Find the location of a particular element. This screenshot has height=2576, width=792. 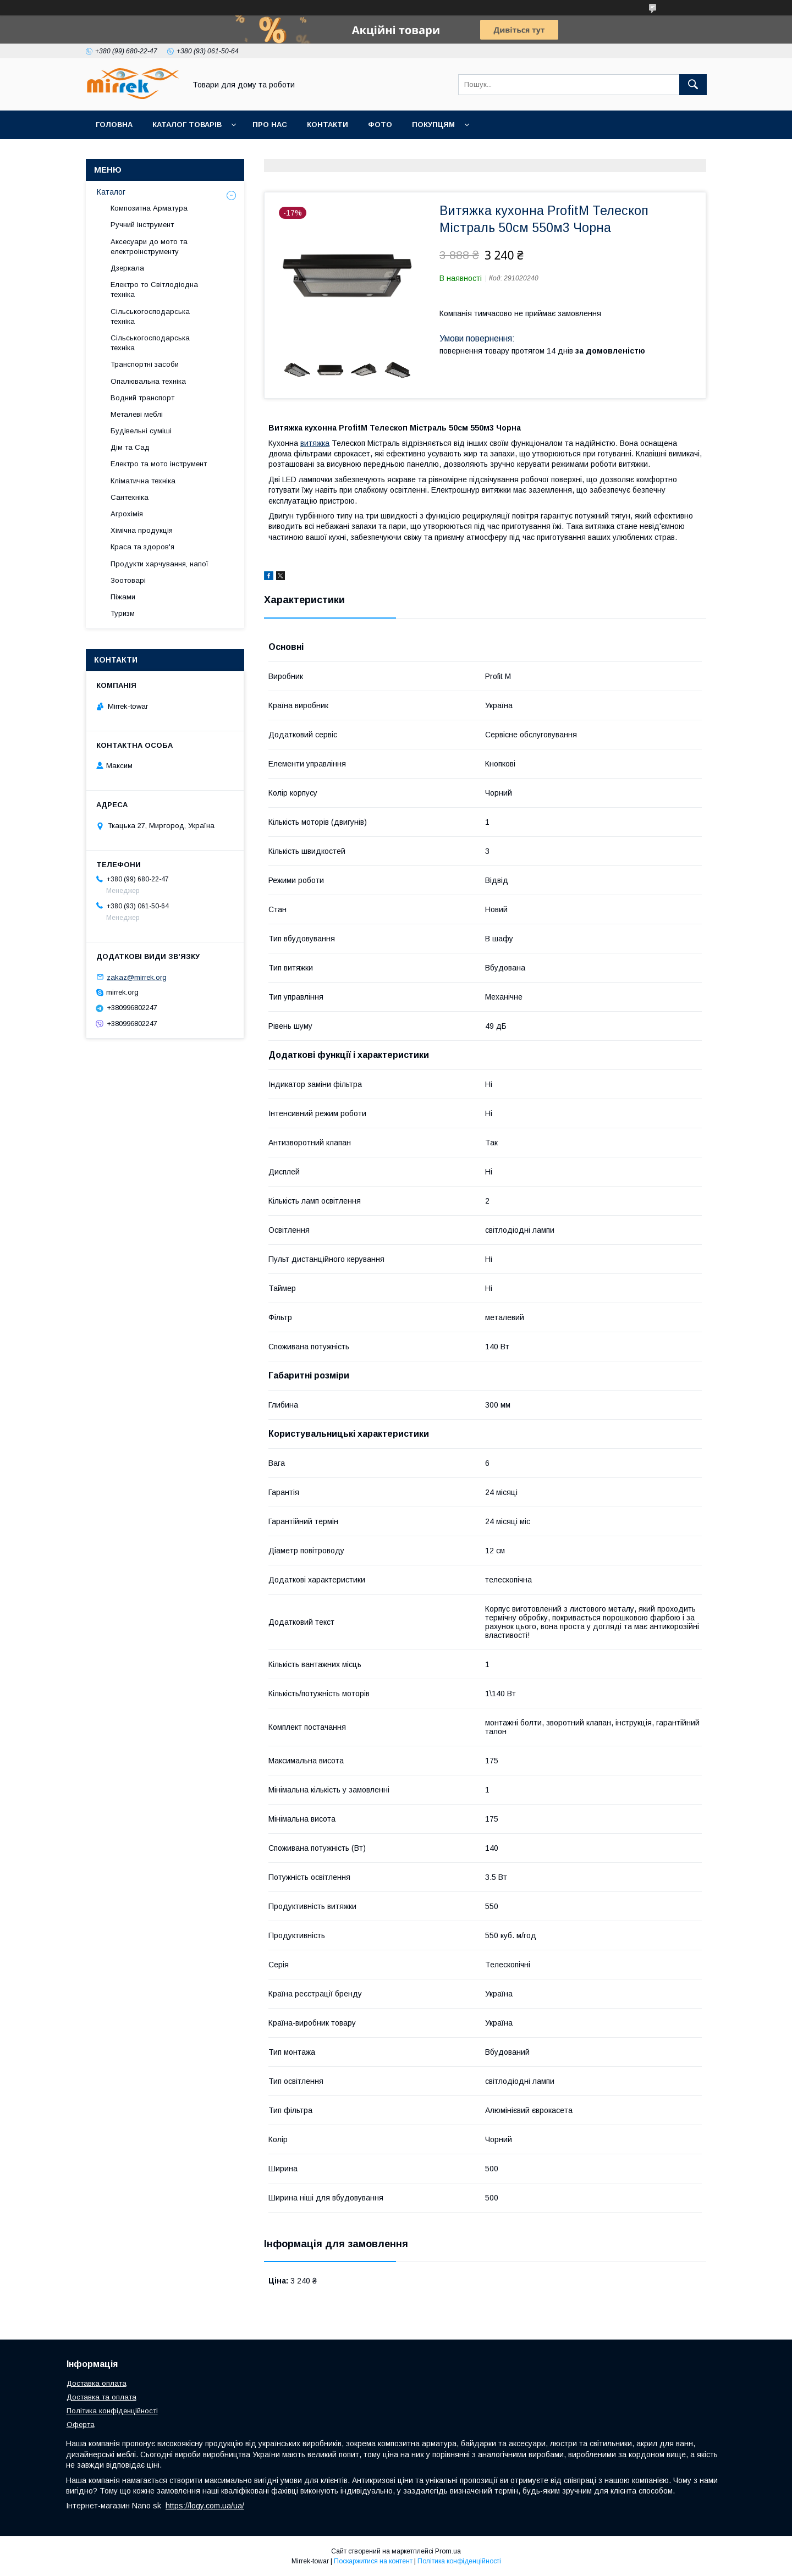

Оферта is located at coordinates (81, 2424).